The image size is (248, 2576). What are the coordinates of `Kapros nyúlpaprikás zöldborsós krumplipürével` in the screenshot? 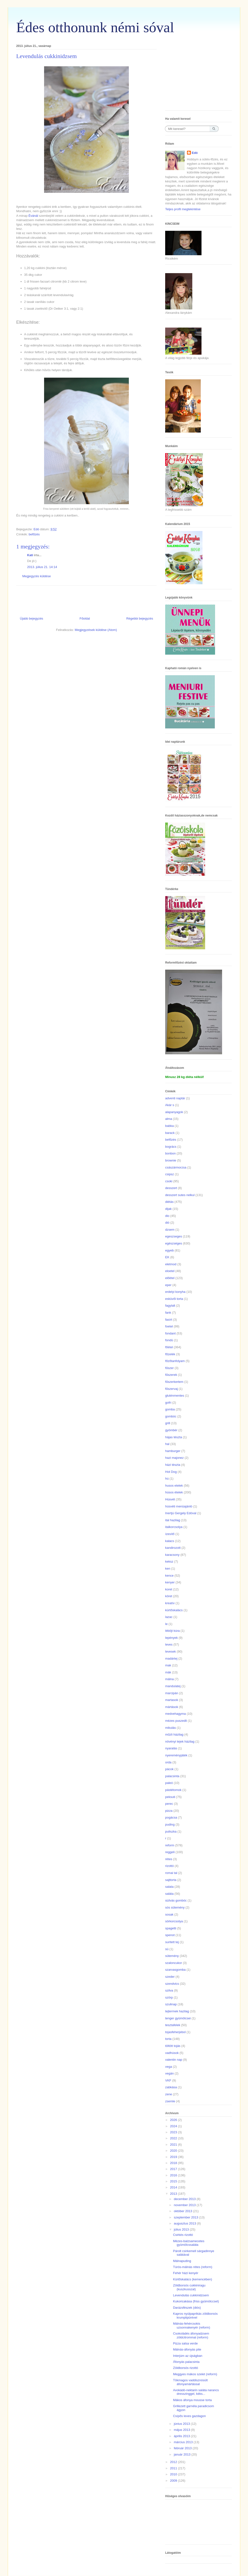 It's located at (195, 2315).